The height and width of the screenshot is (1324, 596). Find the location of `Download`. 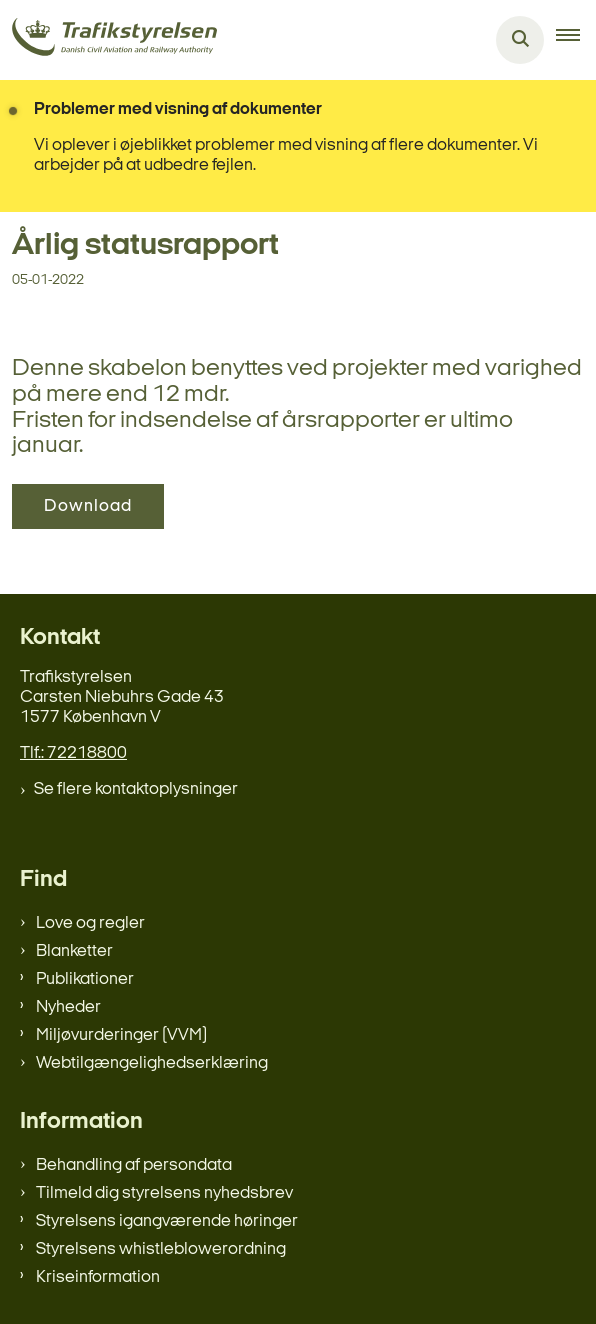

Download is located at coordinates (88, 506).